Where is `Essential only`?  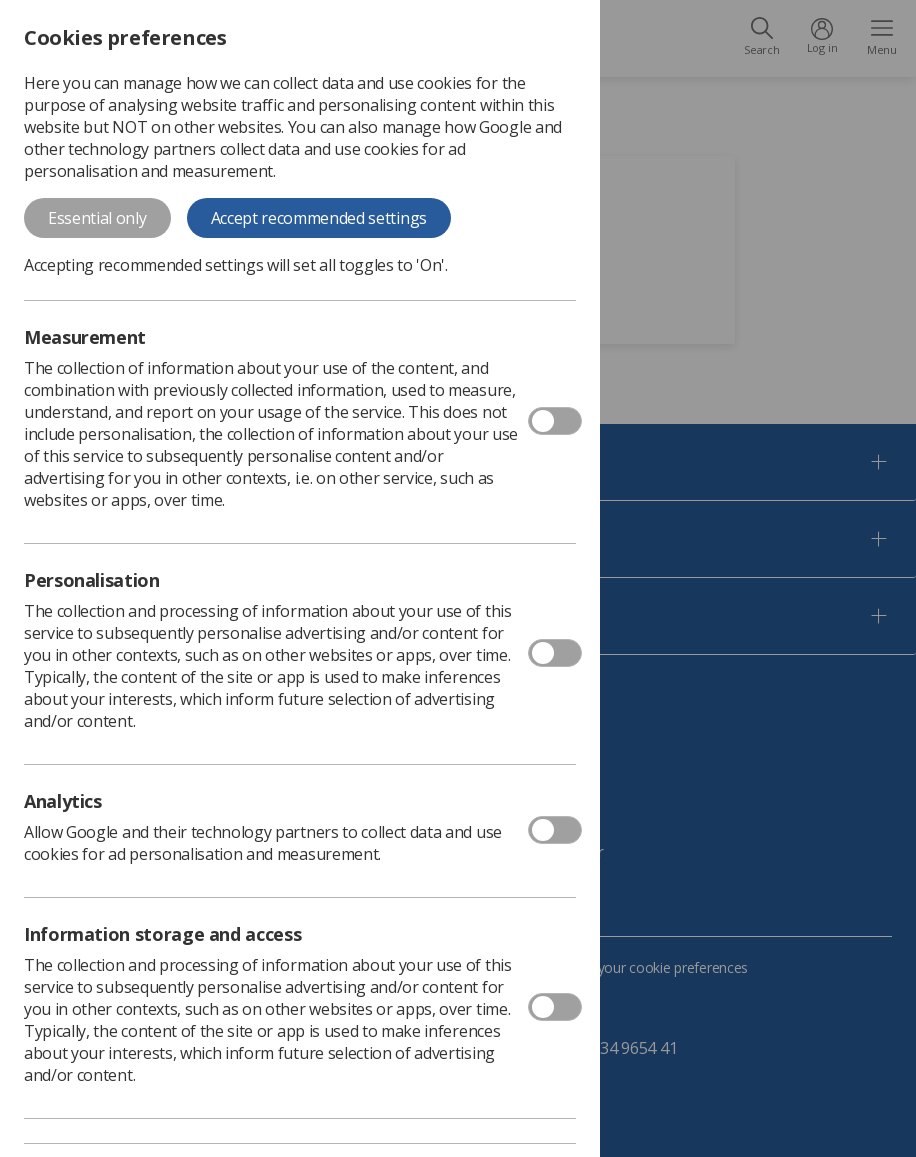 Essential only is located at coordinates (97, 218).